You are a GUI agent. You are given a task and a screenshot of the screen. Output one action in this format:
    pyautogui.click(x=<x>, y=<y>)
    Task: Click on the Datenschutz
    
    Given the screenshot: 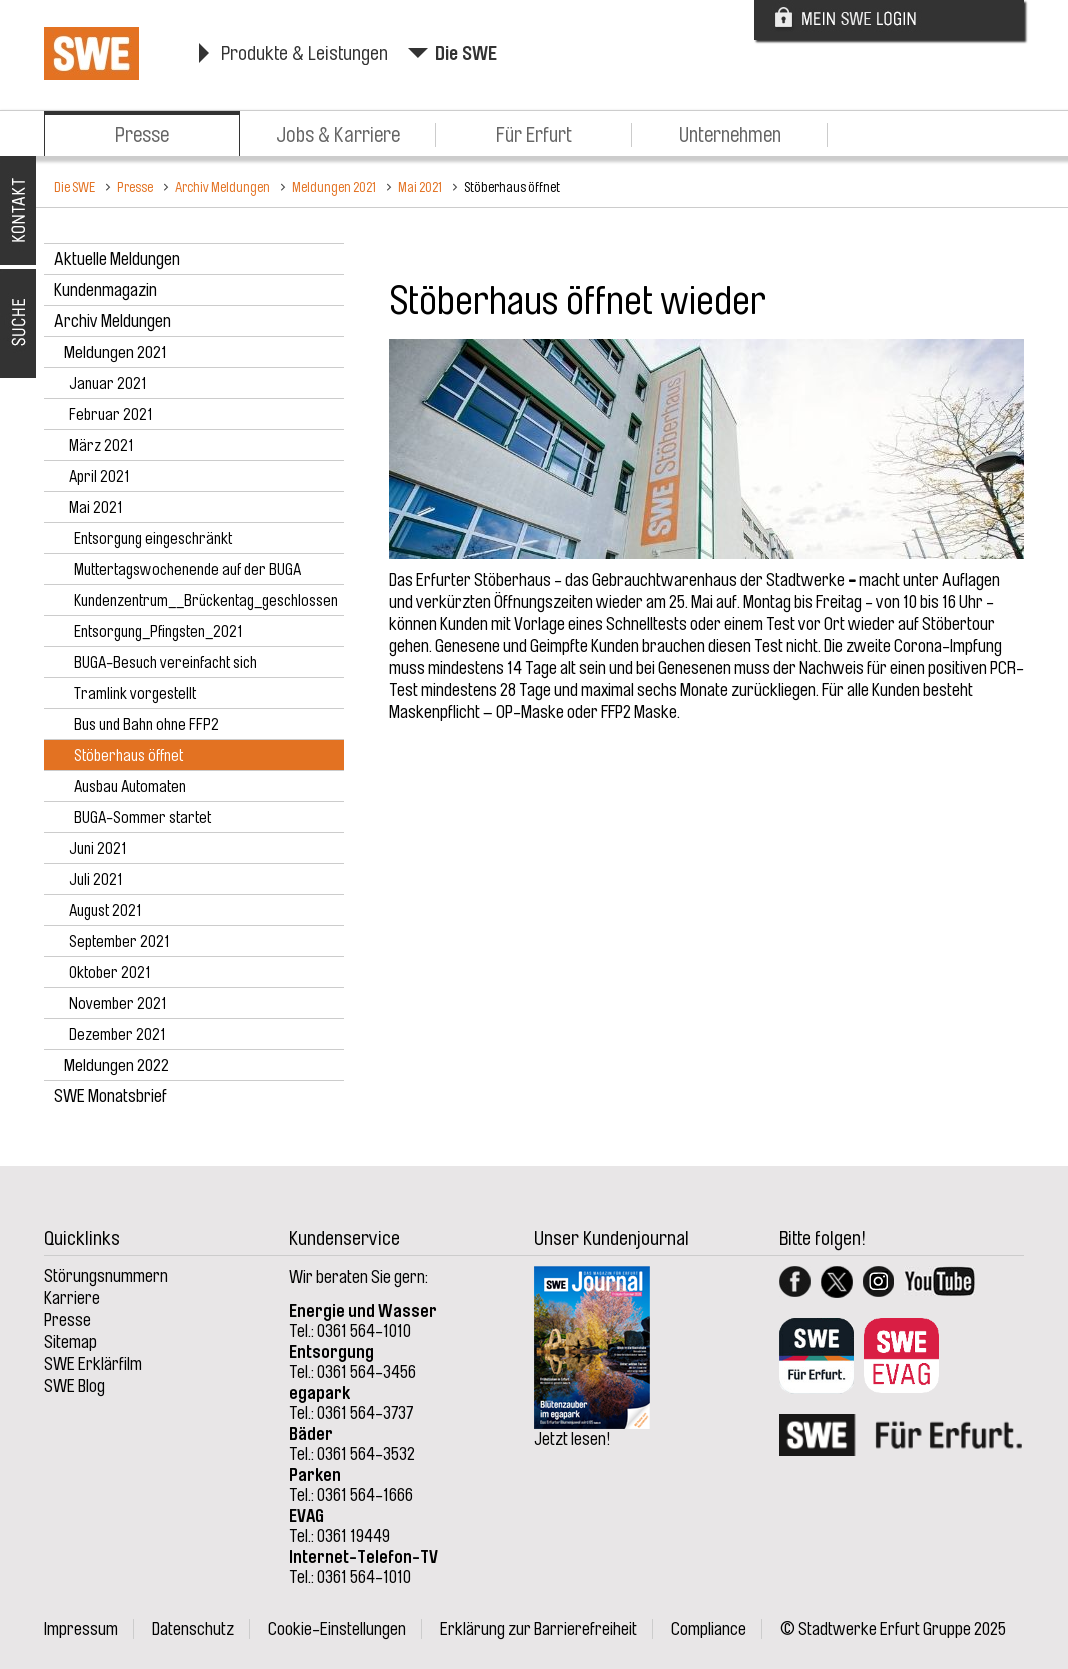 What is the action you would take?
    pyautogui.click(x=193, y=1629)
    